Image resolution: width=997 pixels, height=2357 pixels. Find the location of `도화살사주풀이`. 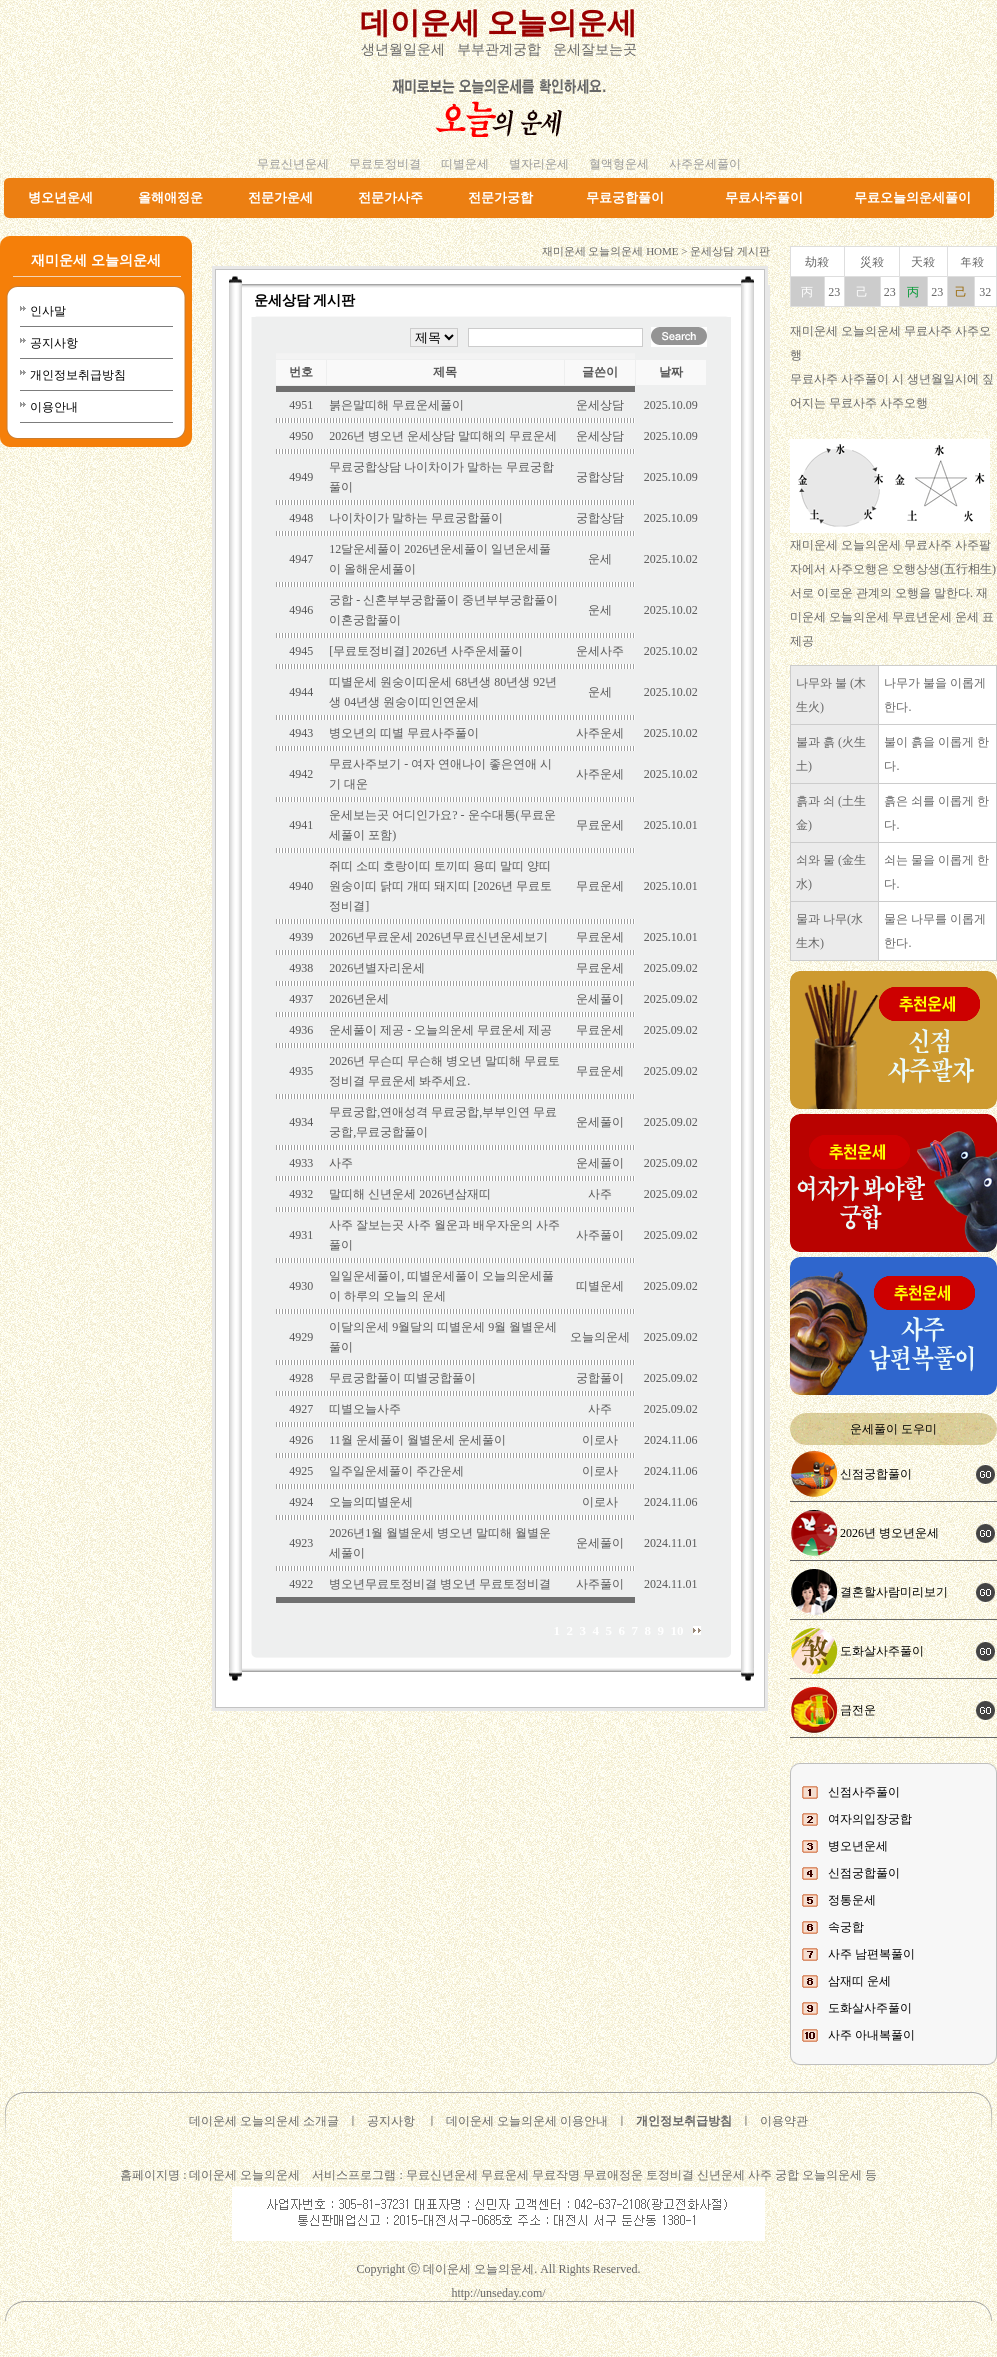

도화살사주풀이 is located at coordinates (882, 1651).